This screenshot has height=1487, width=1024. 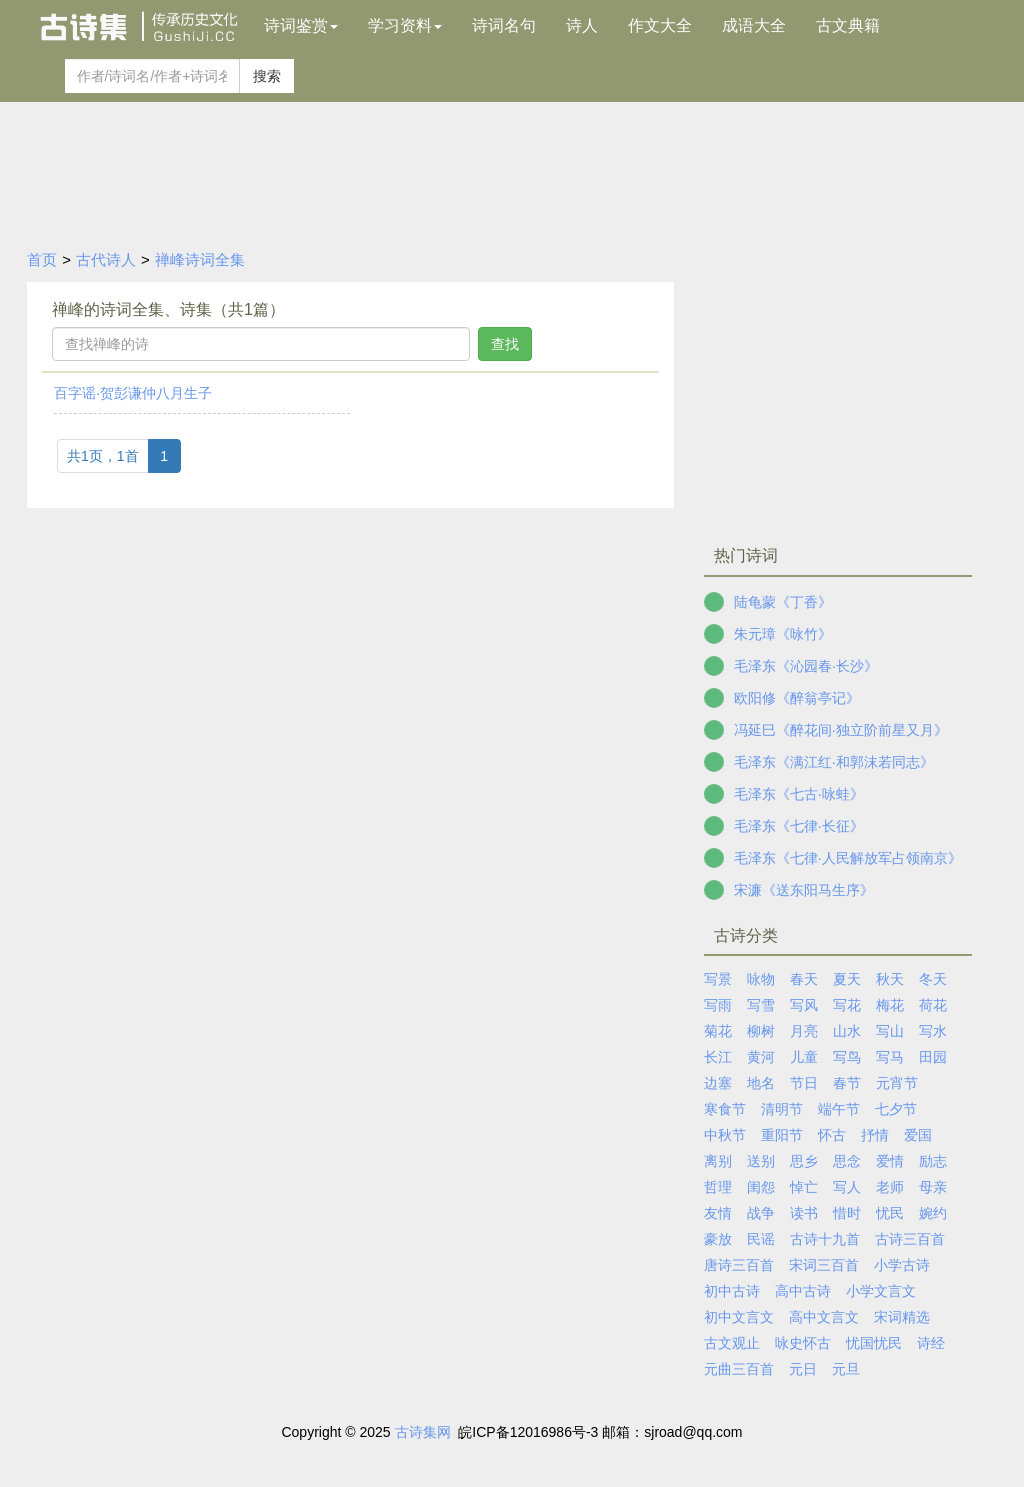 What do you see at coordinates (761, 1213) in the screenshot?
I see `战争` at bounding box center [761, 1213].